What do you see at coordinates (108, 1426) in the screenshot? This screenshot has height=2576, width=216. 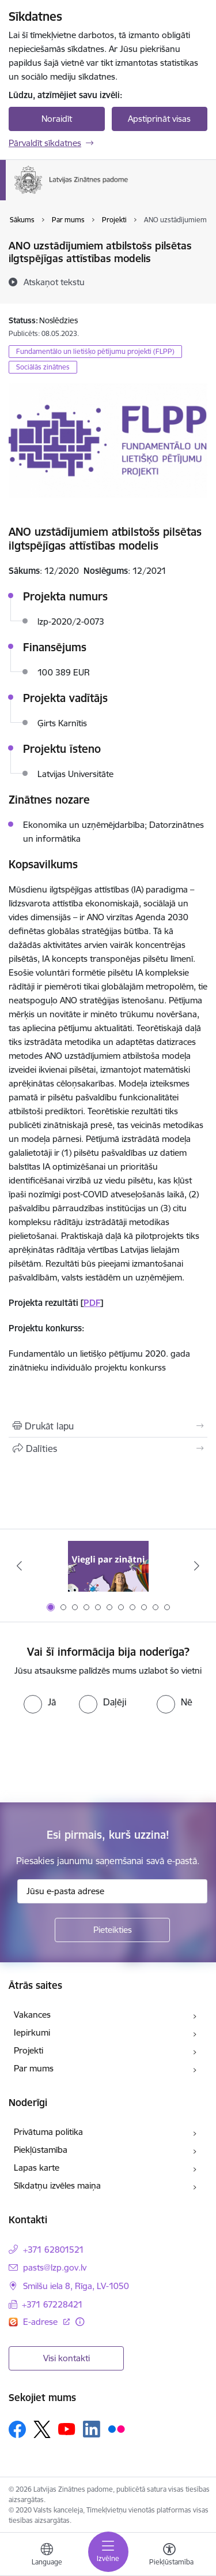 I see `[Izdrukāt lapu]` at bounding box center [108, 1426].